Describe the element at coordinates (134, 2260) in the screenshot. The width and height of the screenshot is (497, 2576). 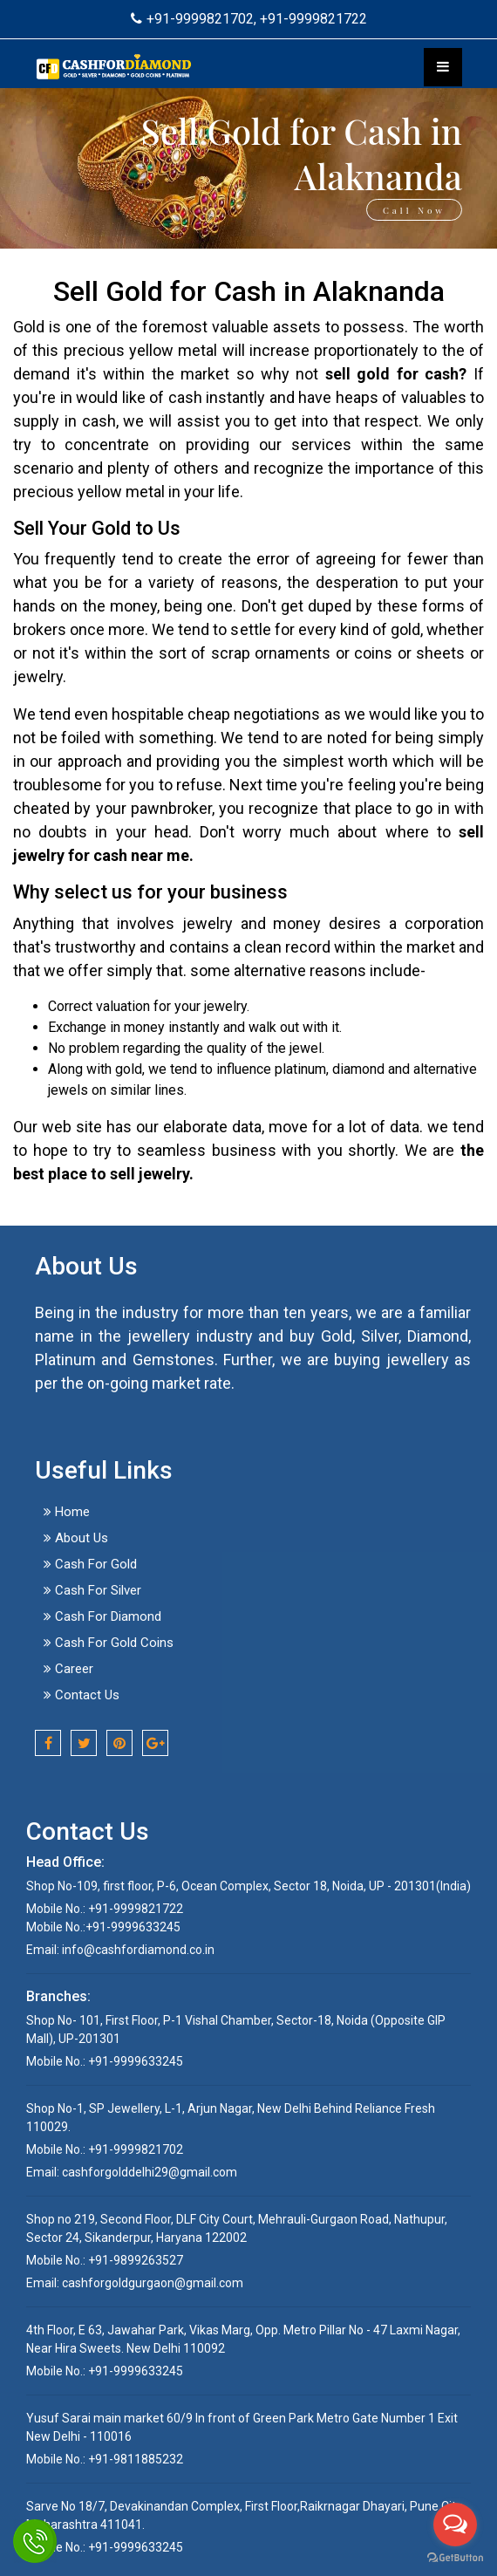
I see `+91-9899263527` at that location.